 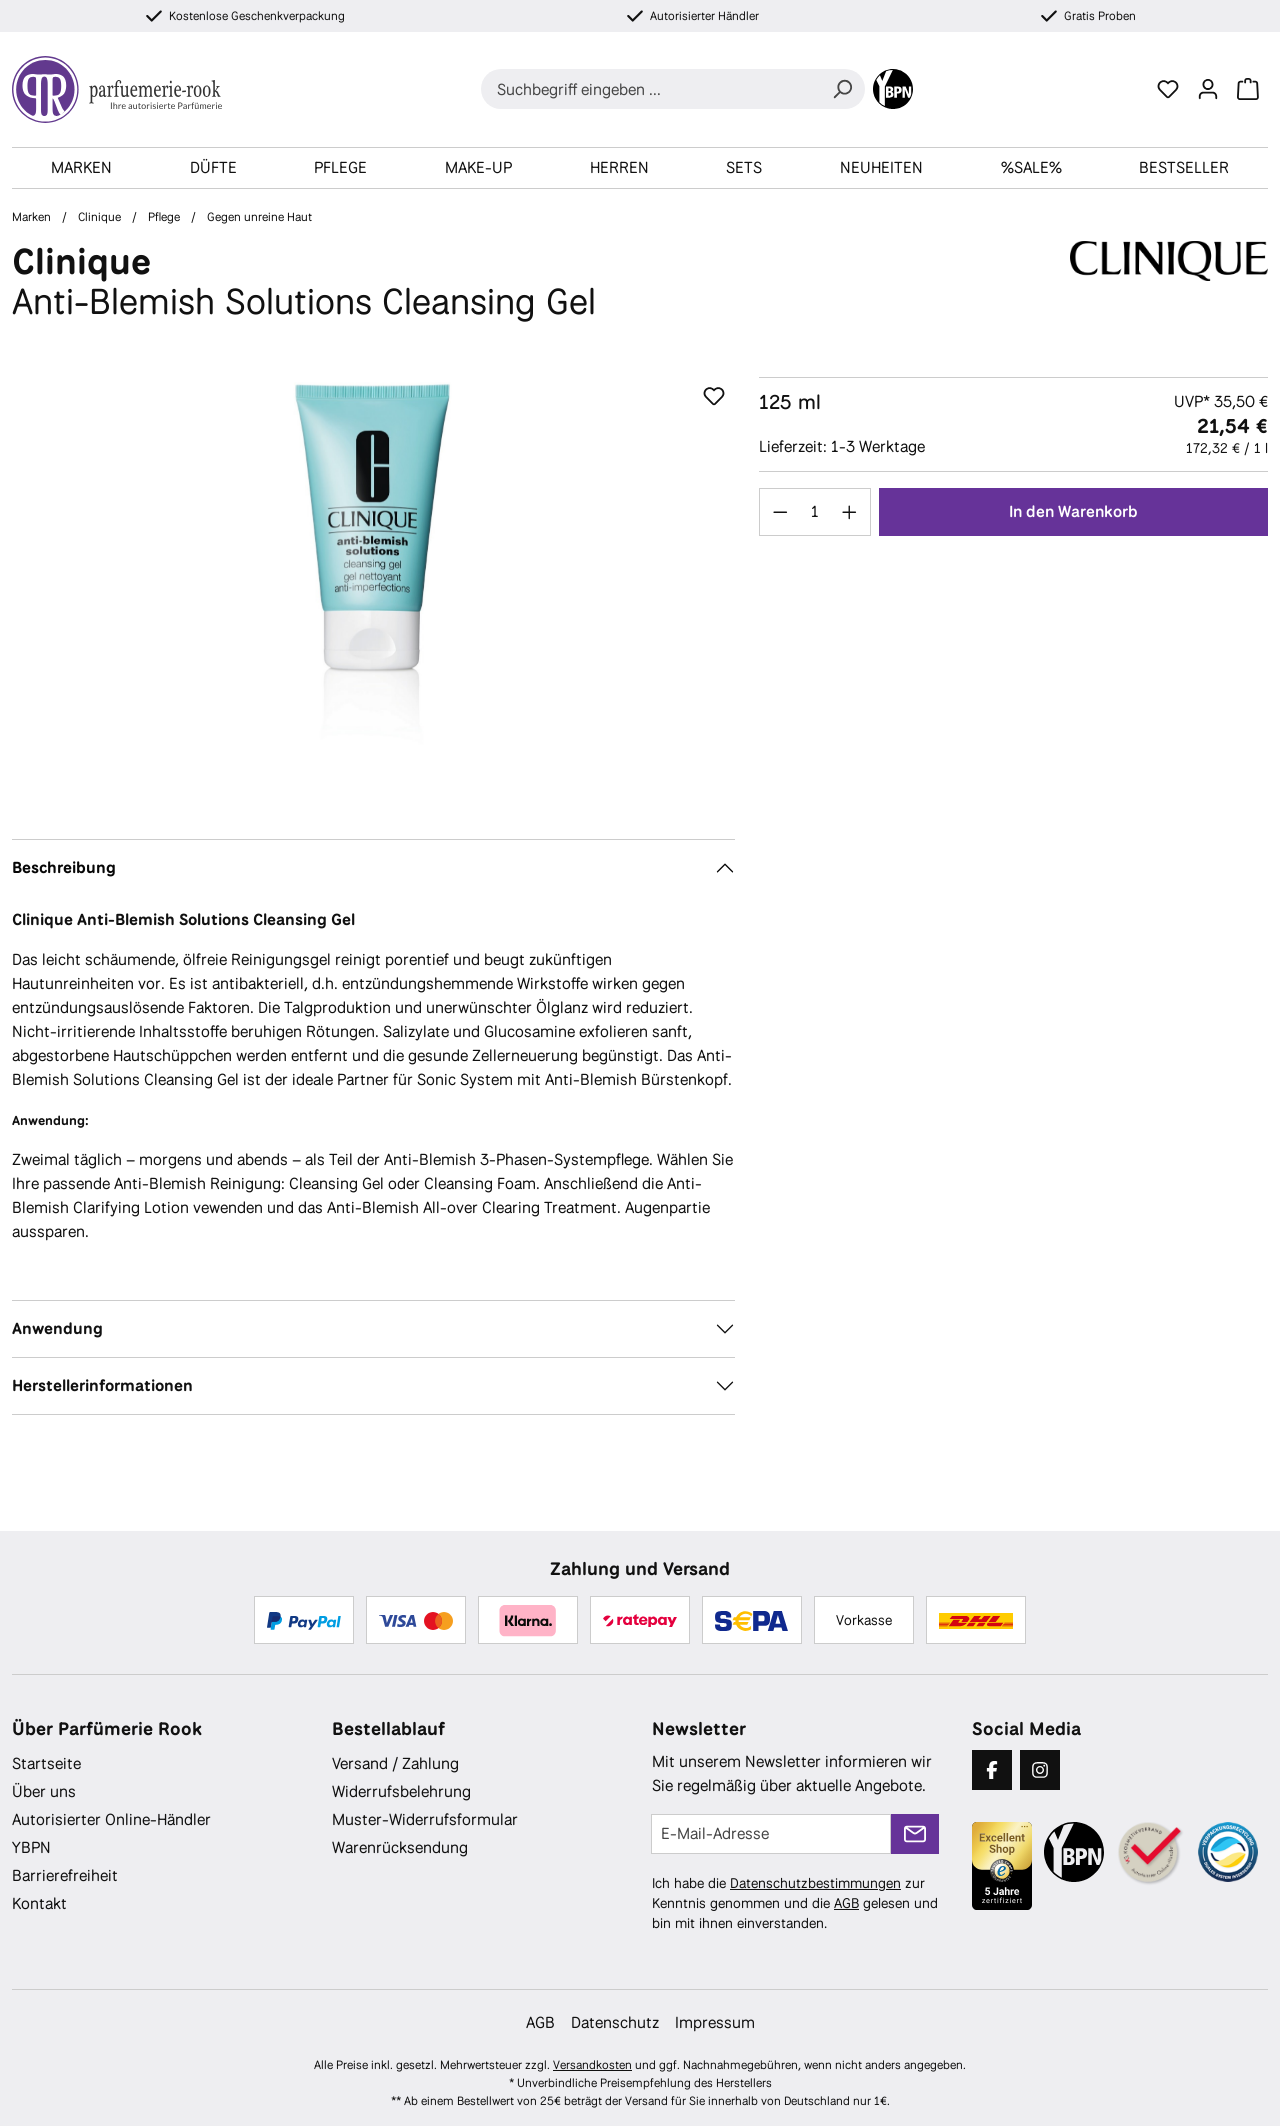 I want to click on Impressum, so click(x=715, y=2022).